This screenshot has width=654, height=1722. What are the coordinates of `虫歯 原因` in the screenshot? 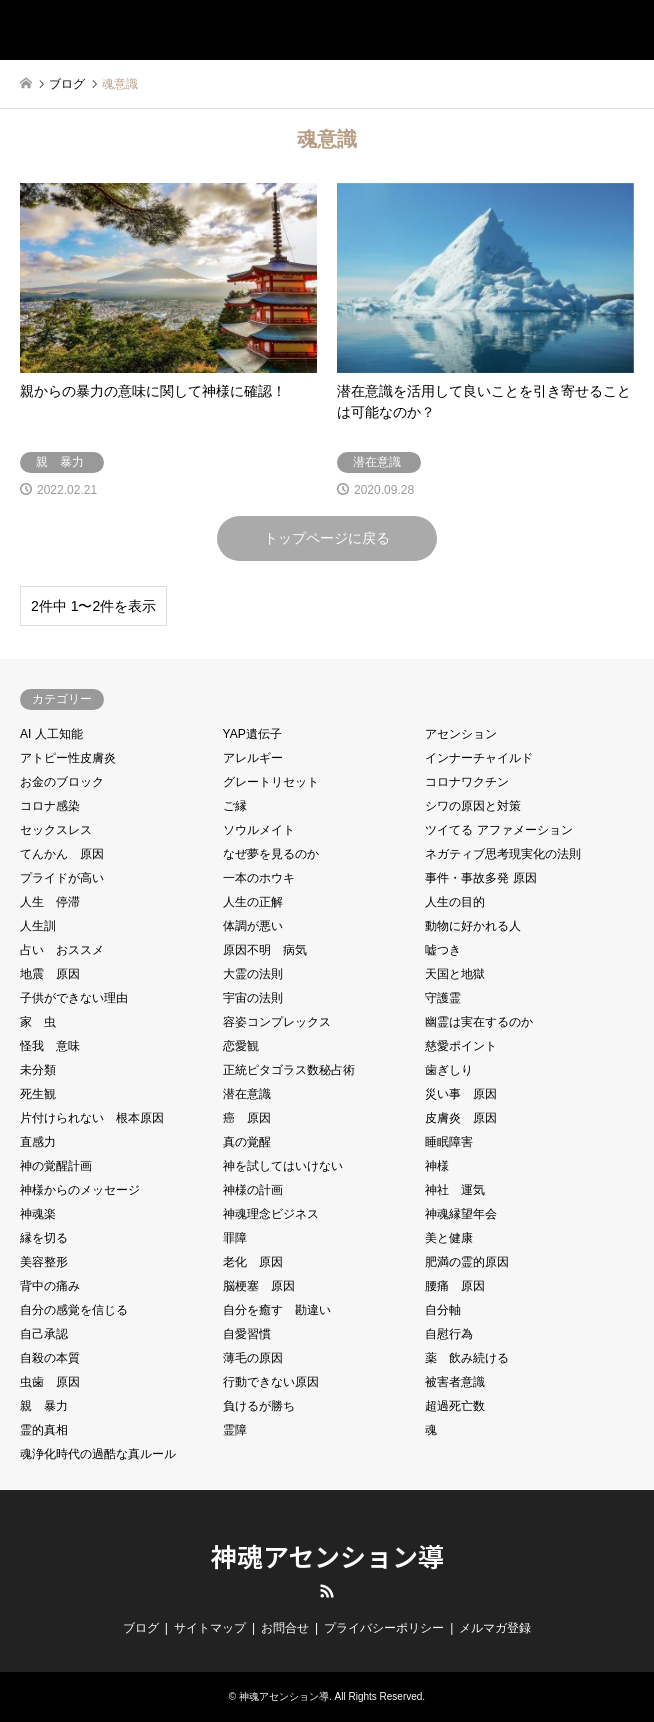 It's located at (50, 1382).